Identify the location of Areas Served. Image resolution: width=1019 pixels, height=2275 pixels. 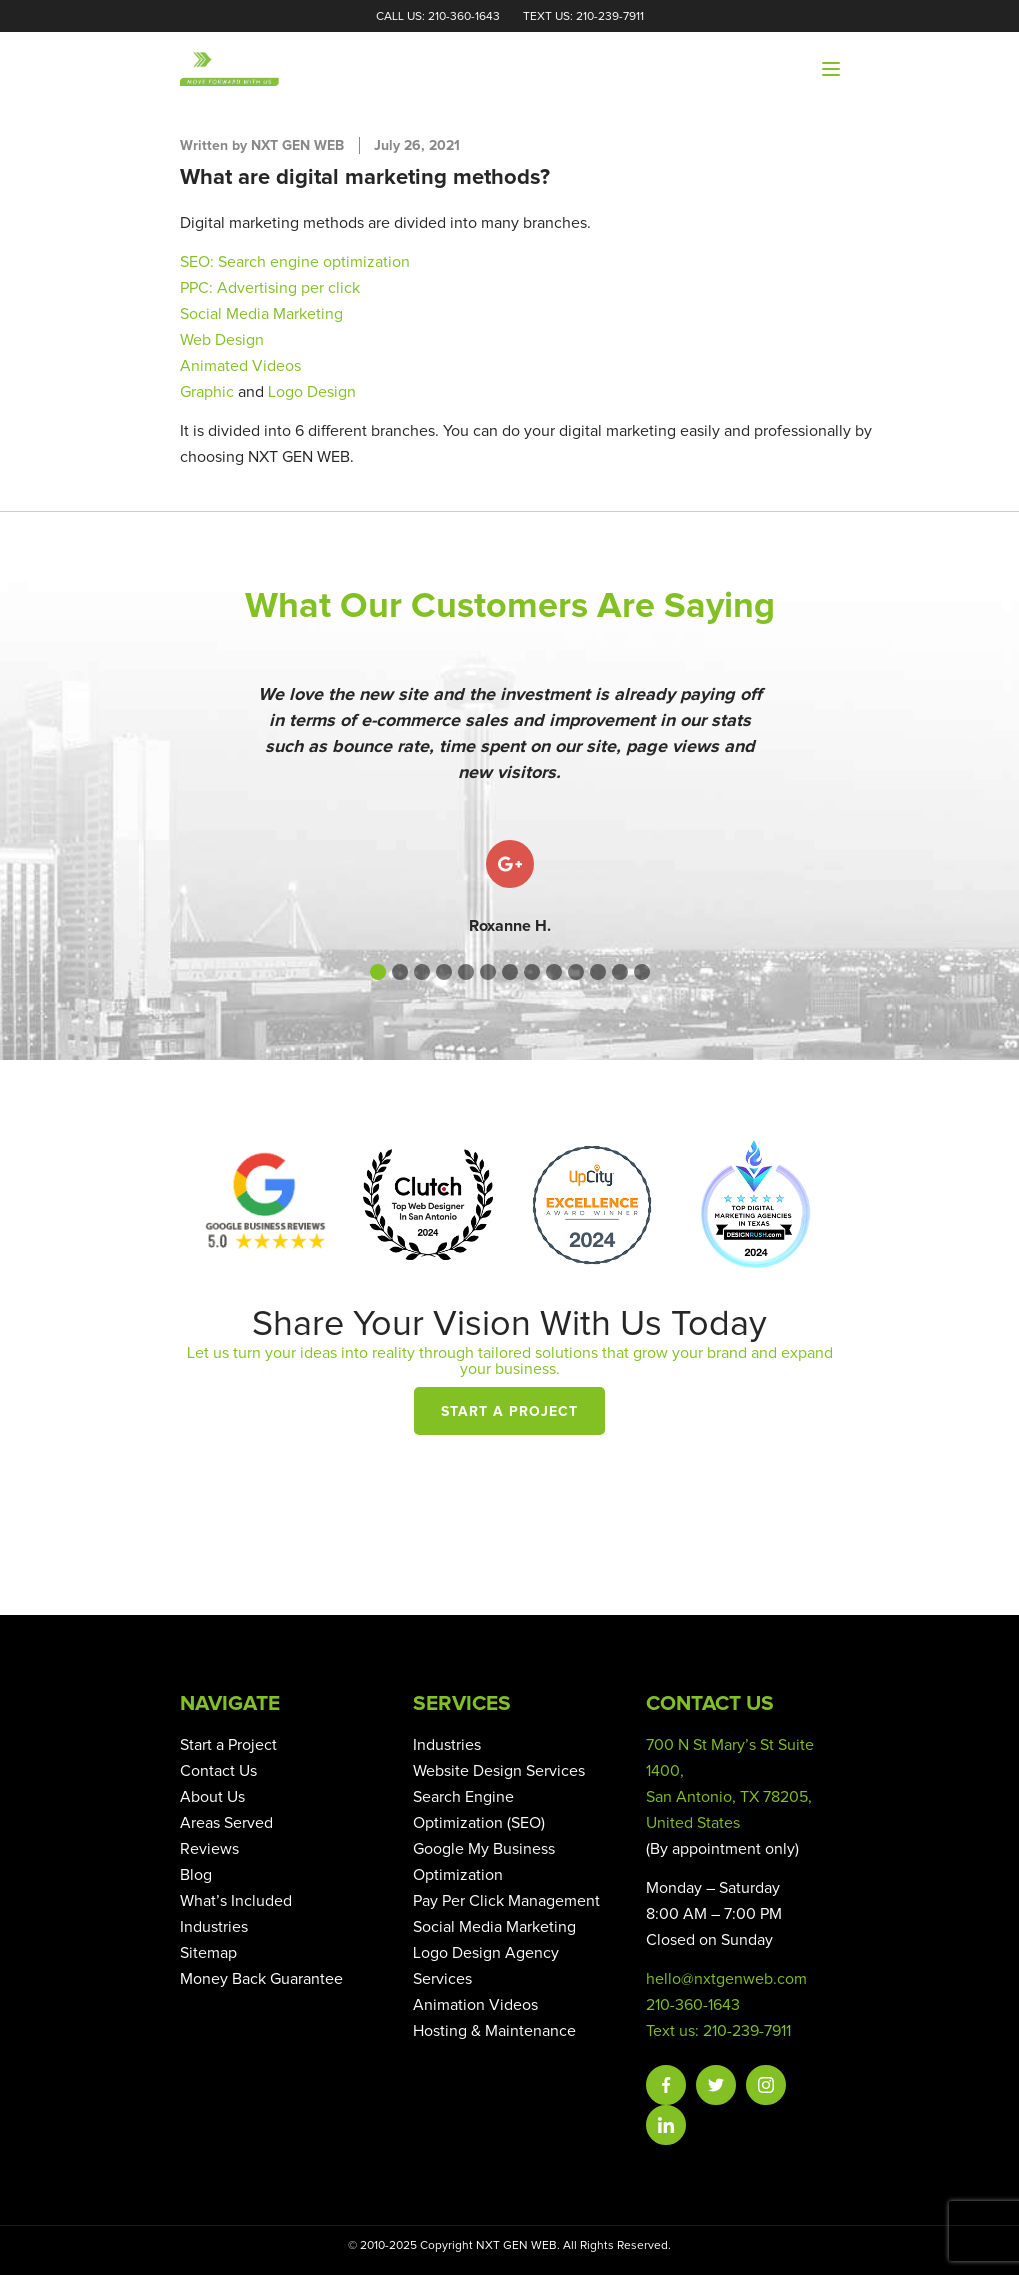
(226, 1823).